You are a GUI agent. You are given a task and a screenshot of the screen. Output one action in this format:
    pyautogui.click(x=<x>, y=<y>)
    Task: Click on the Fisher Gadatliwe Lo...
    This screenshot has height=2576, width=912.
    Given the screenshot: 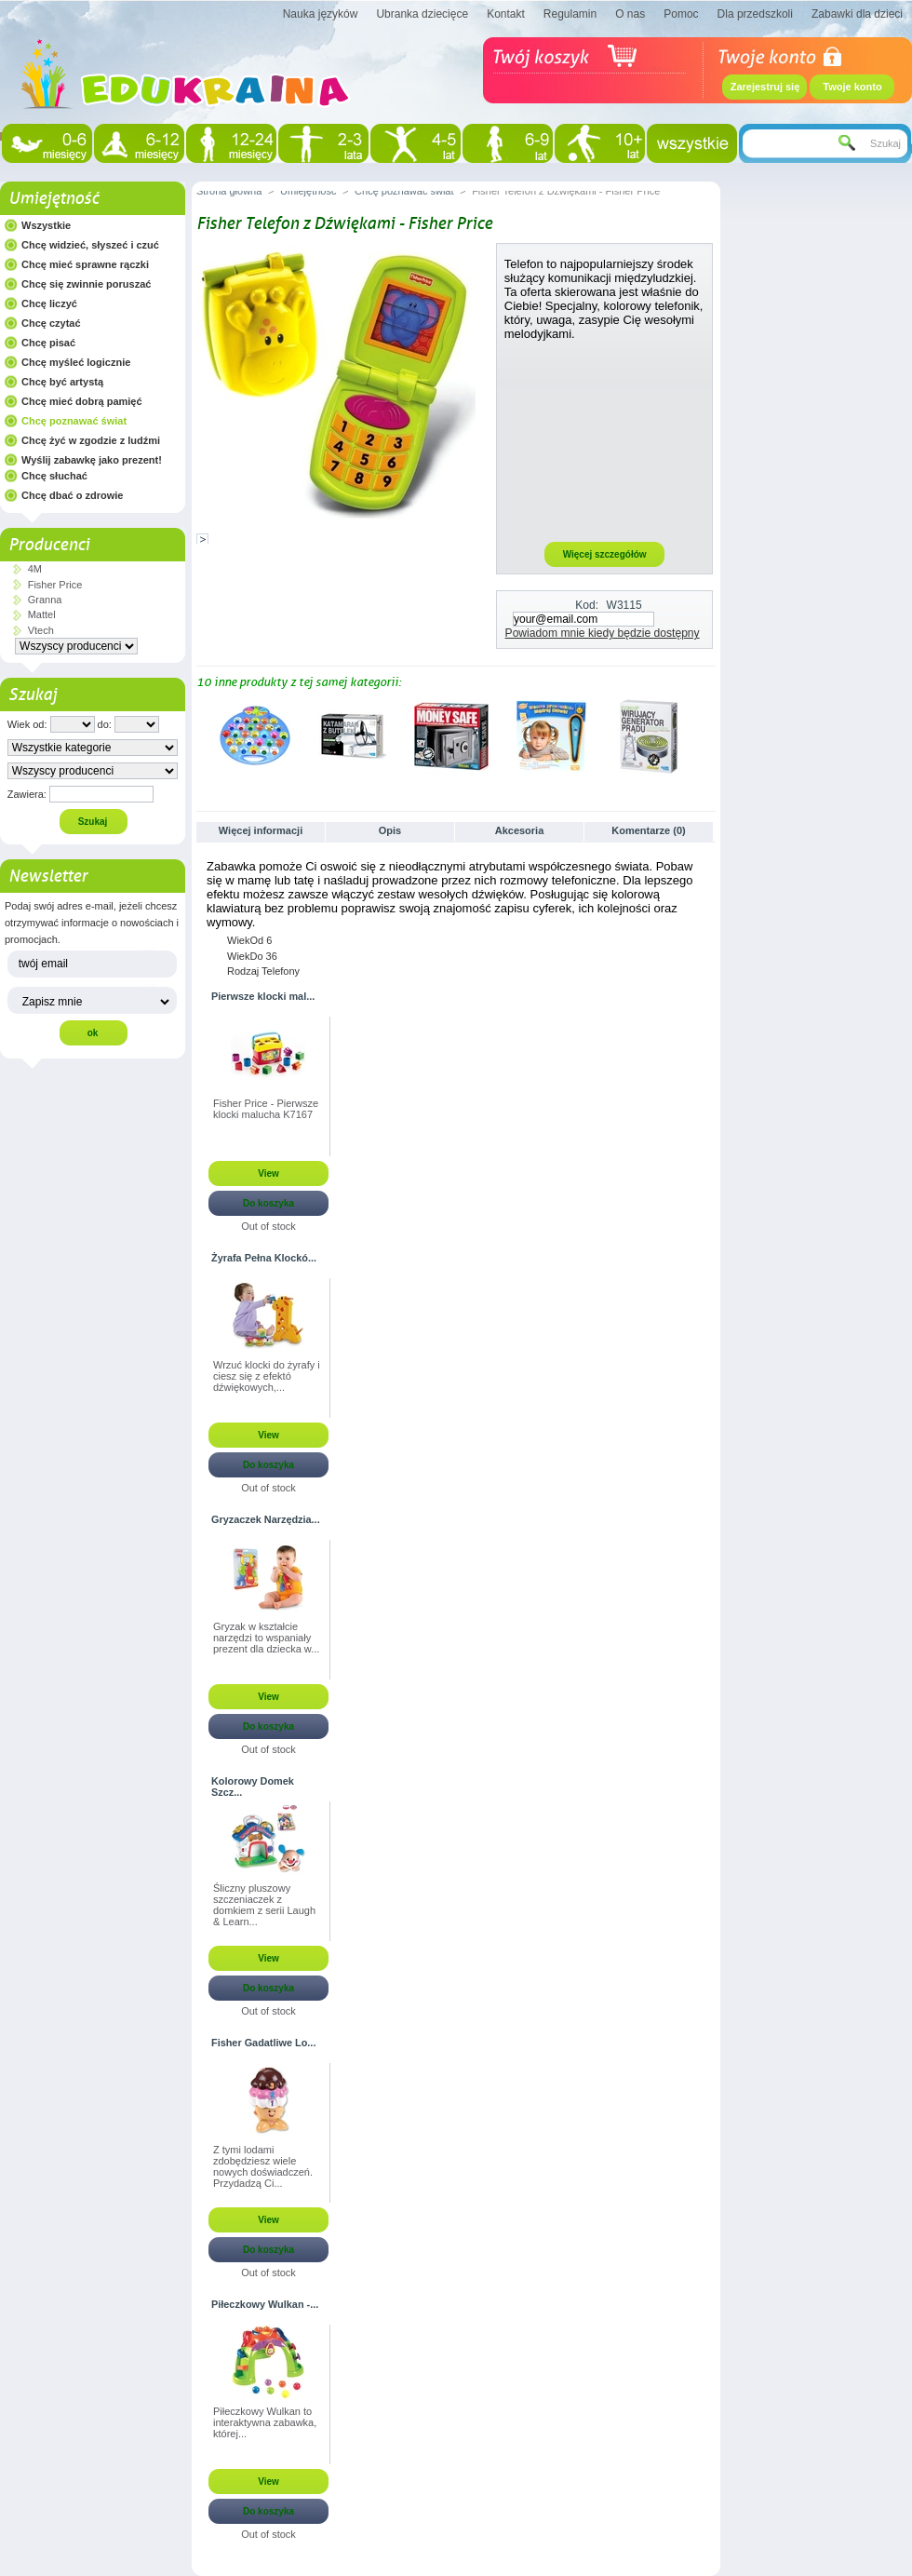 What is the action you would take?
    pyautogui.click(x=263, y=2042)
    